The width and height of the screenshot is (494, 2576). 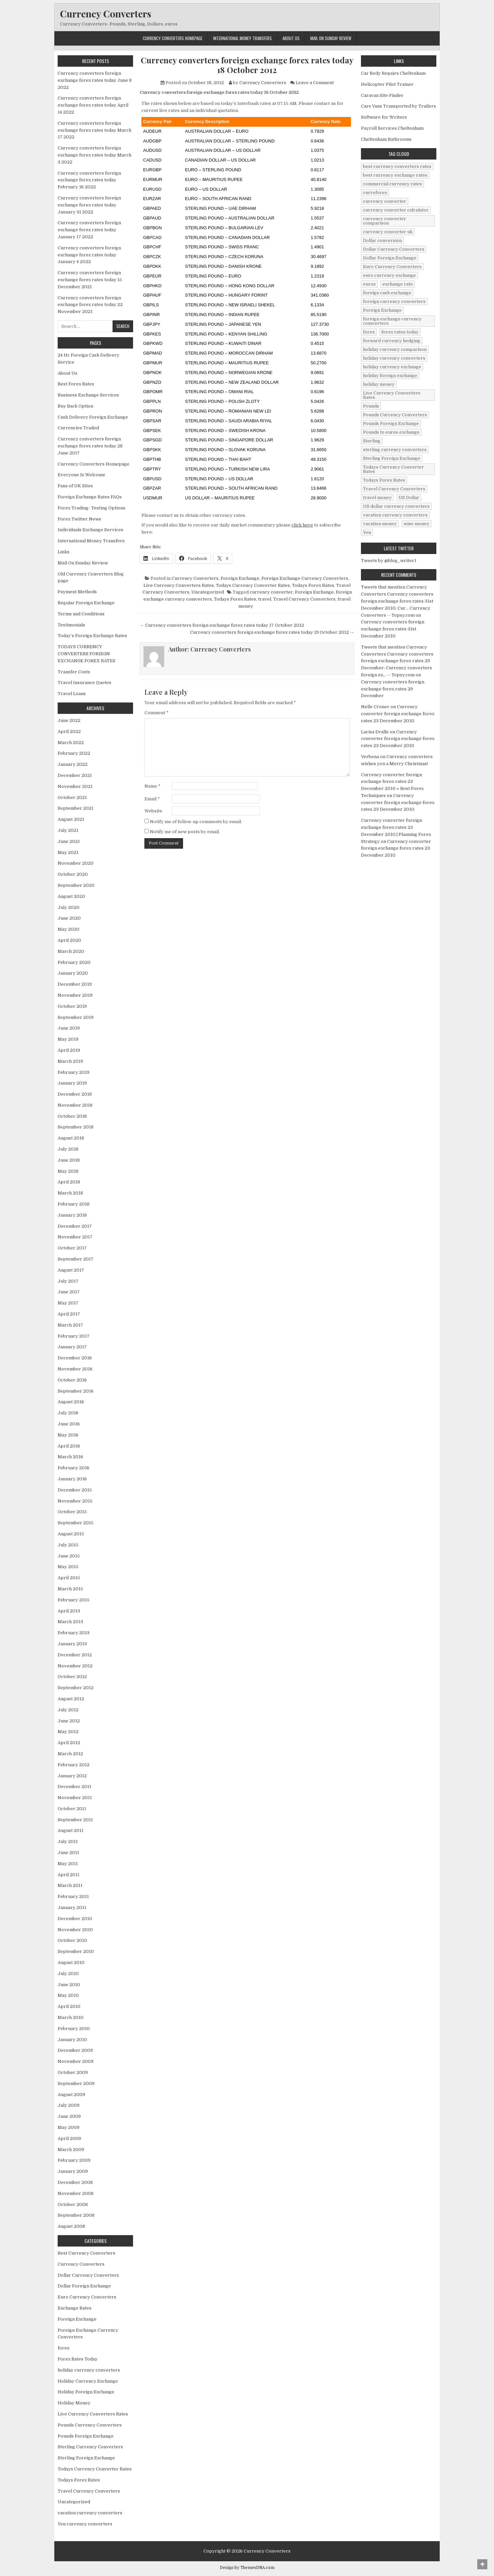 I want to click on March 2009, so click(x=71, y=2149).